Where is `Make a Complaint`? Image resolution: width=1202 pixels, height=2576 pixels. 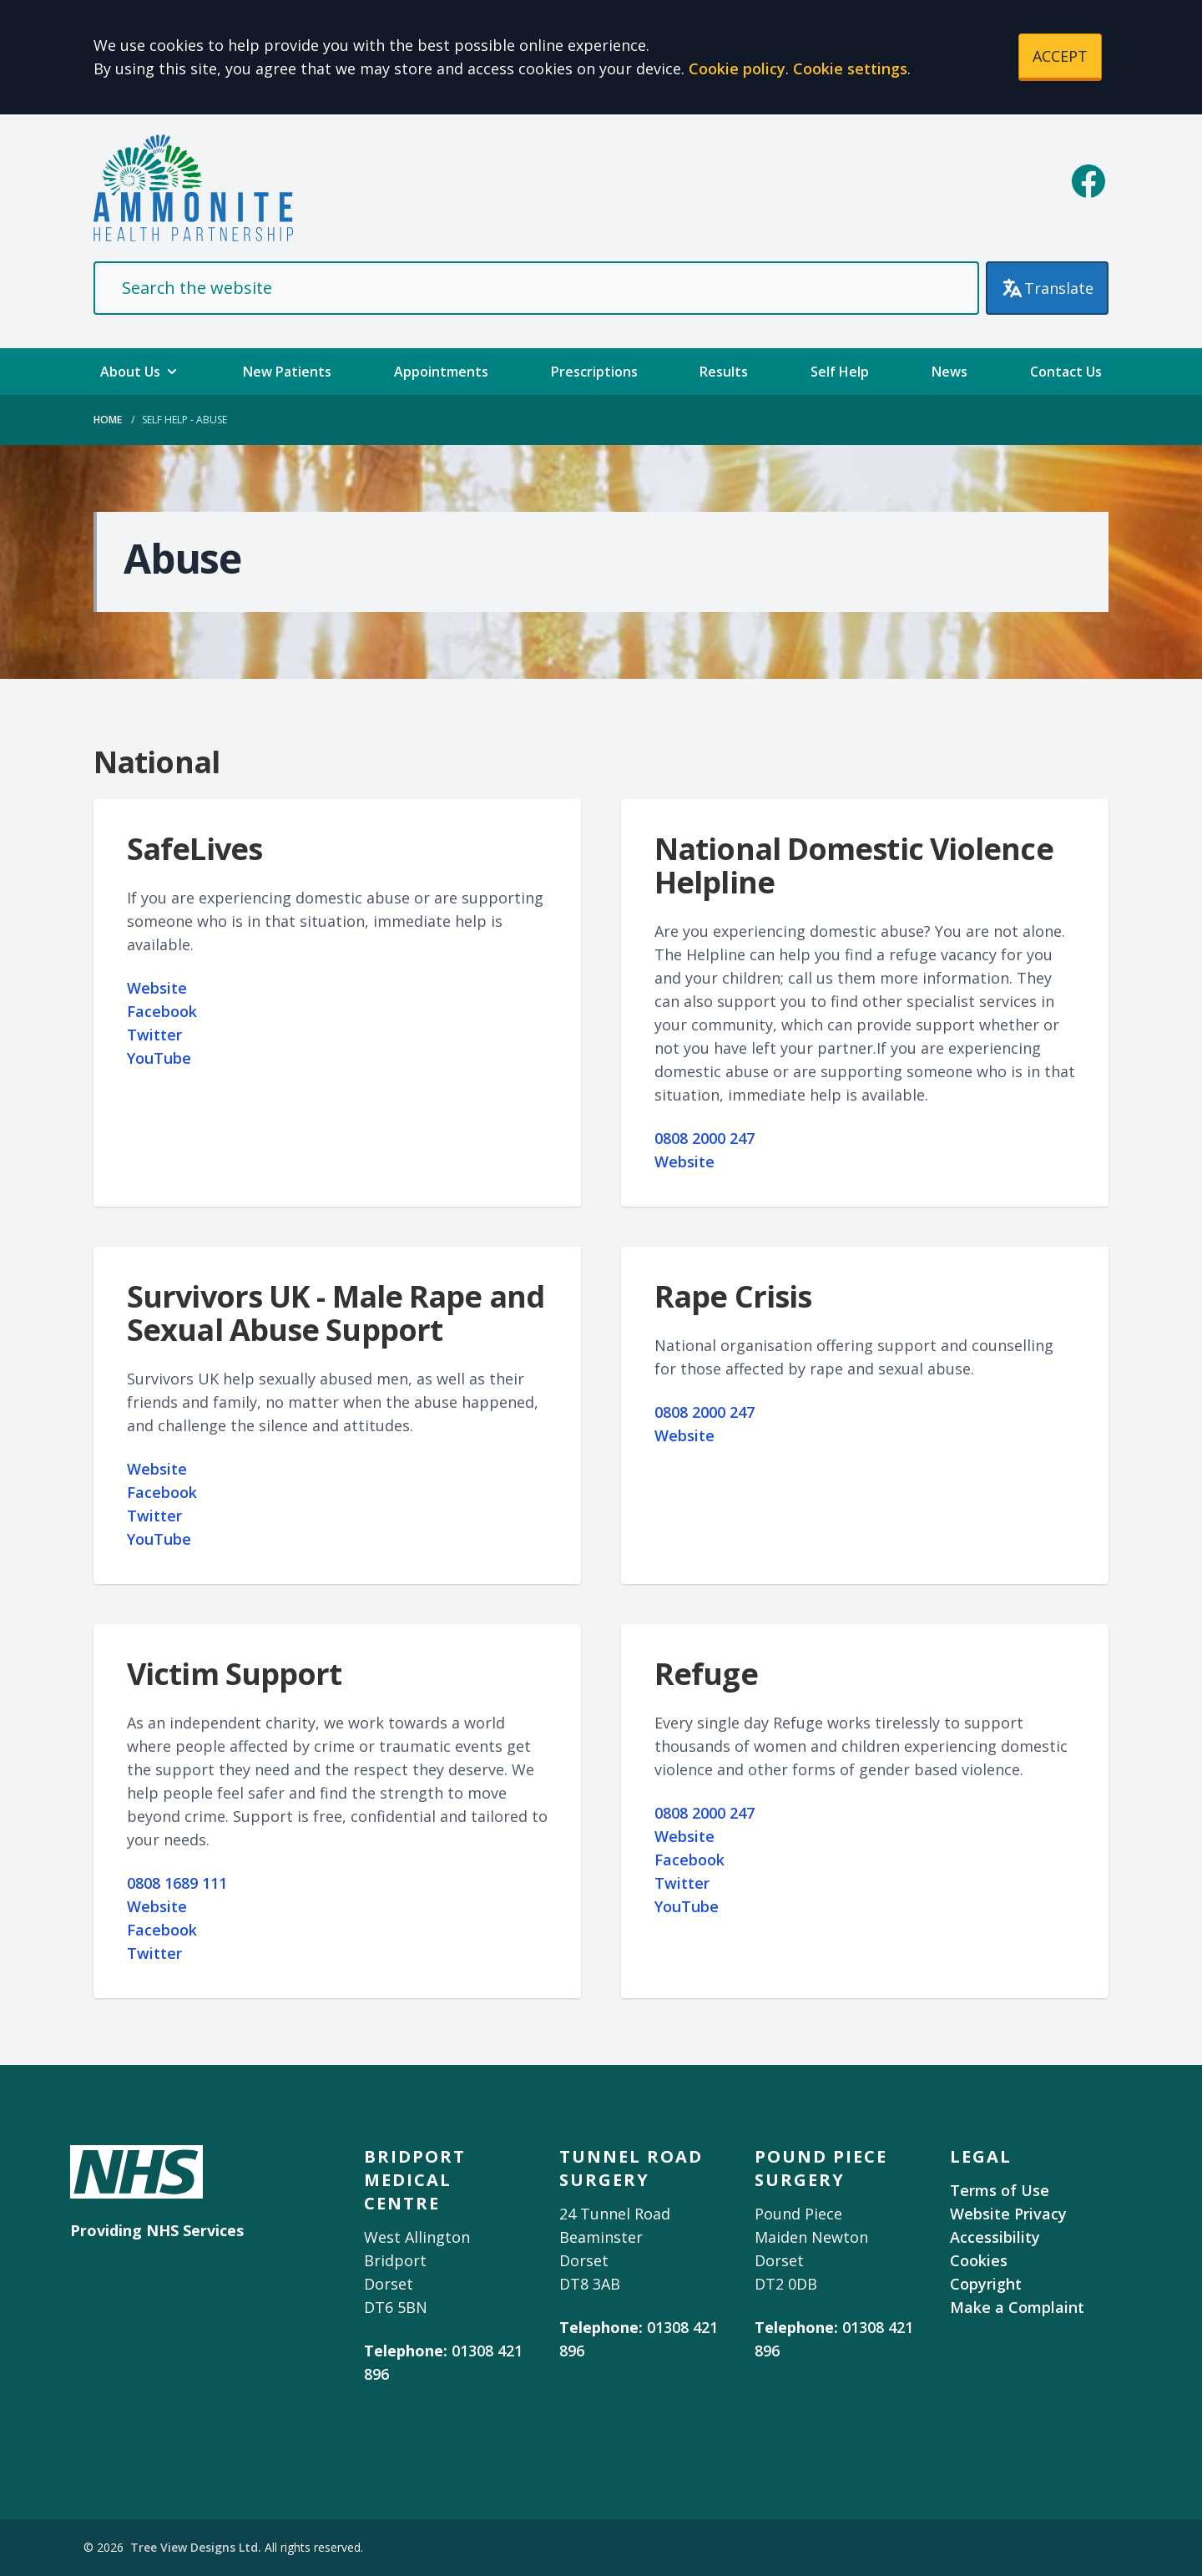 Make a Complaint is located at coordinates (1017, 2307).